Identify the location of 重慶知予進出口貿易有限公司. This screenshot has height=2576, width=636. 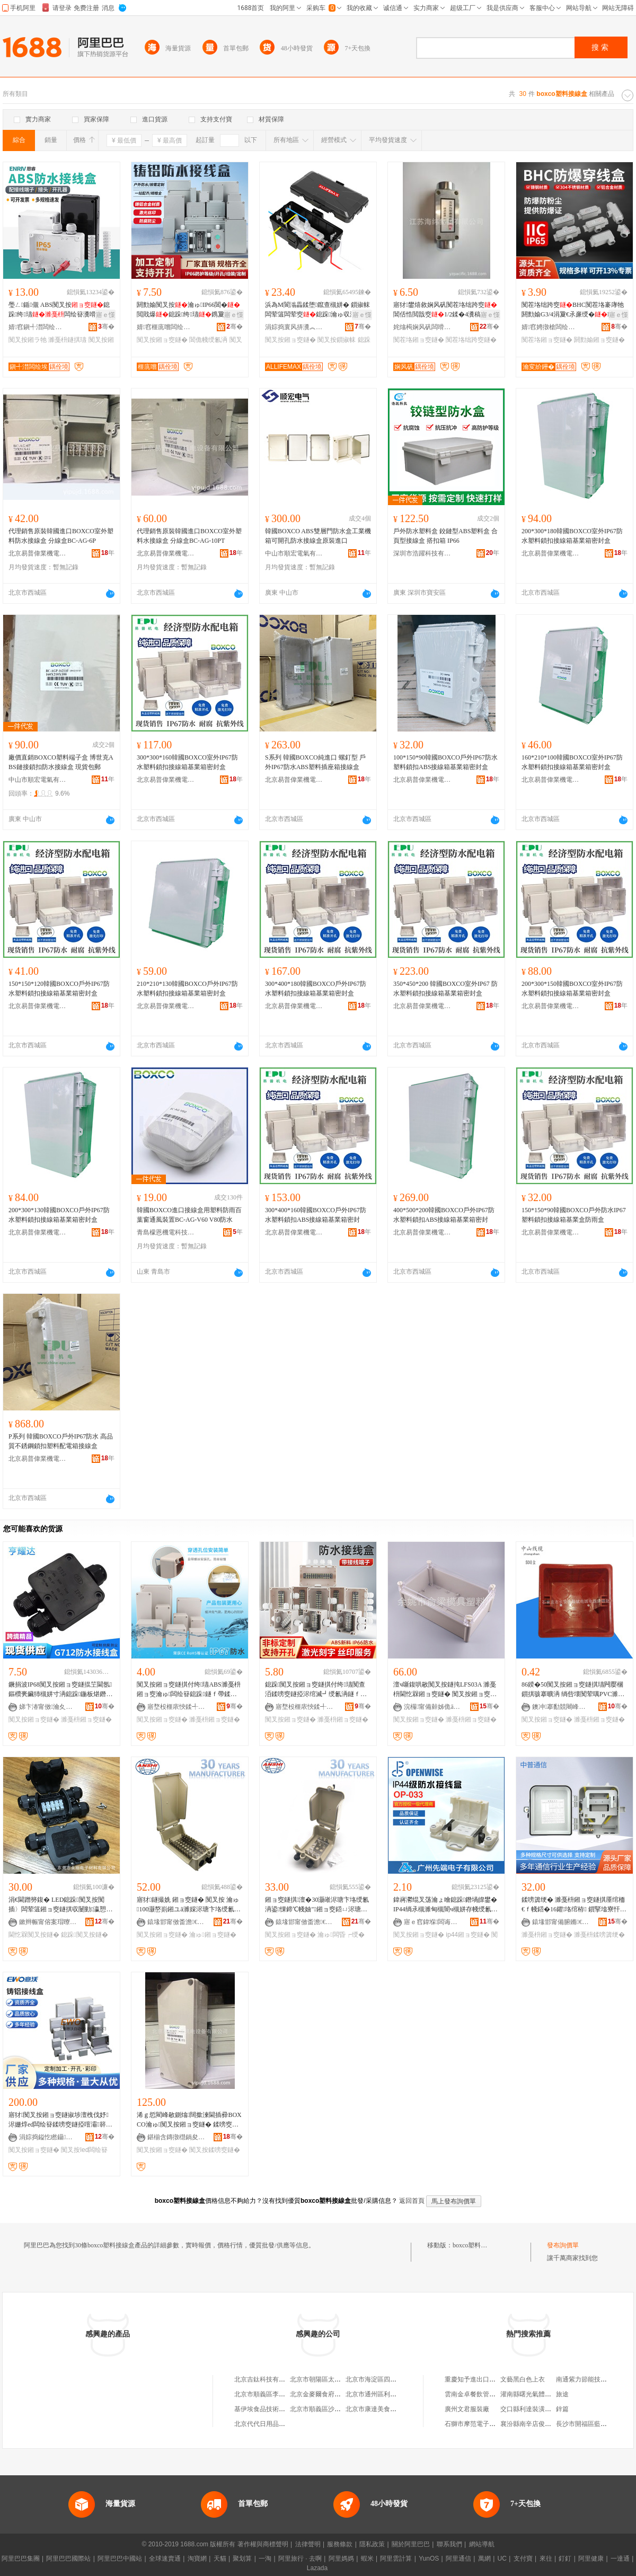
(486, 2379).